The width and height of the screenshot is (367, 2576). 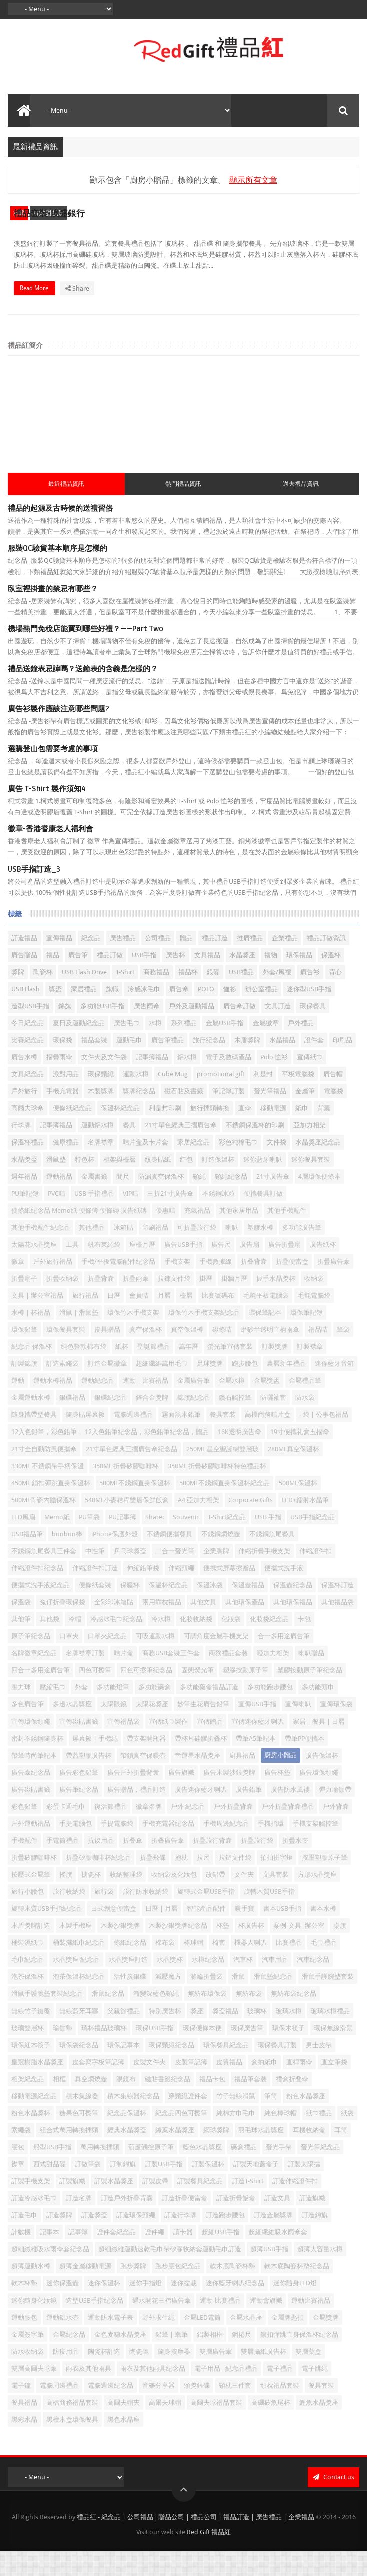 What do you see at coordinates (56, 1218) in the screenshot?
I see `PVC咭` at bounding box center [56, 1218].